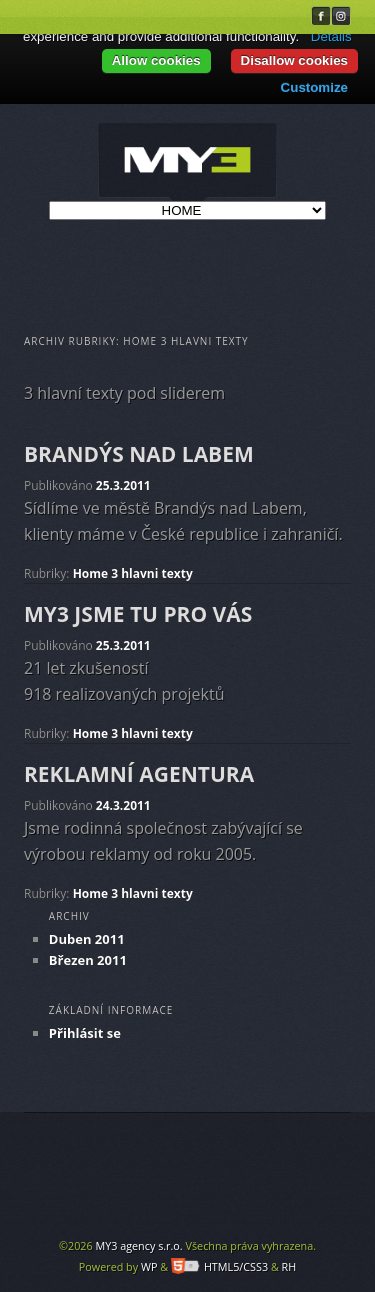 The height and width of the screenshot is (1292, 375). What do you see at coordinates (314, 87) in the screenshot?
I see `Customize` at bounding box center [314, 87].